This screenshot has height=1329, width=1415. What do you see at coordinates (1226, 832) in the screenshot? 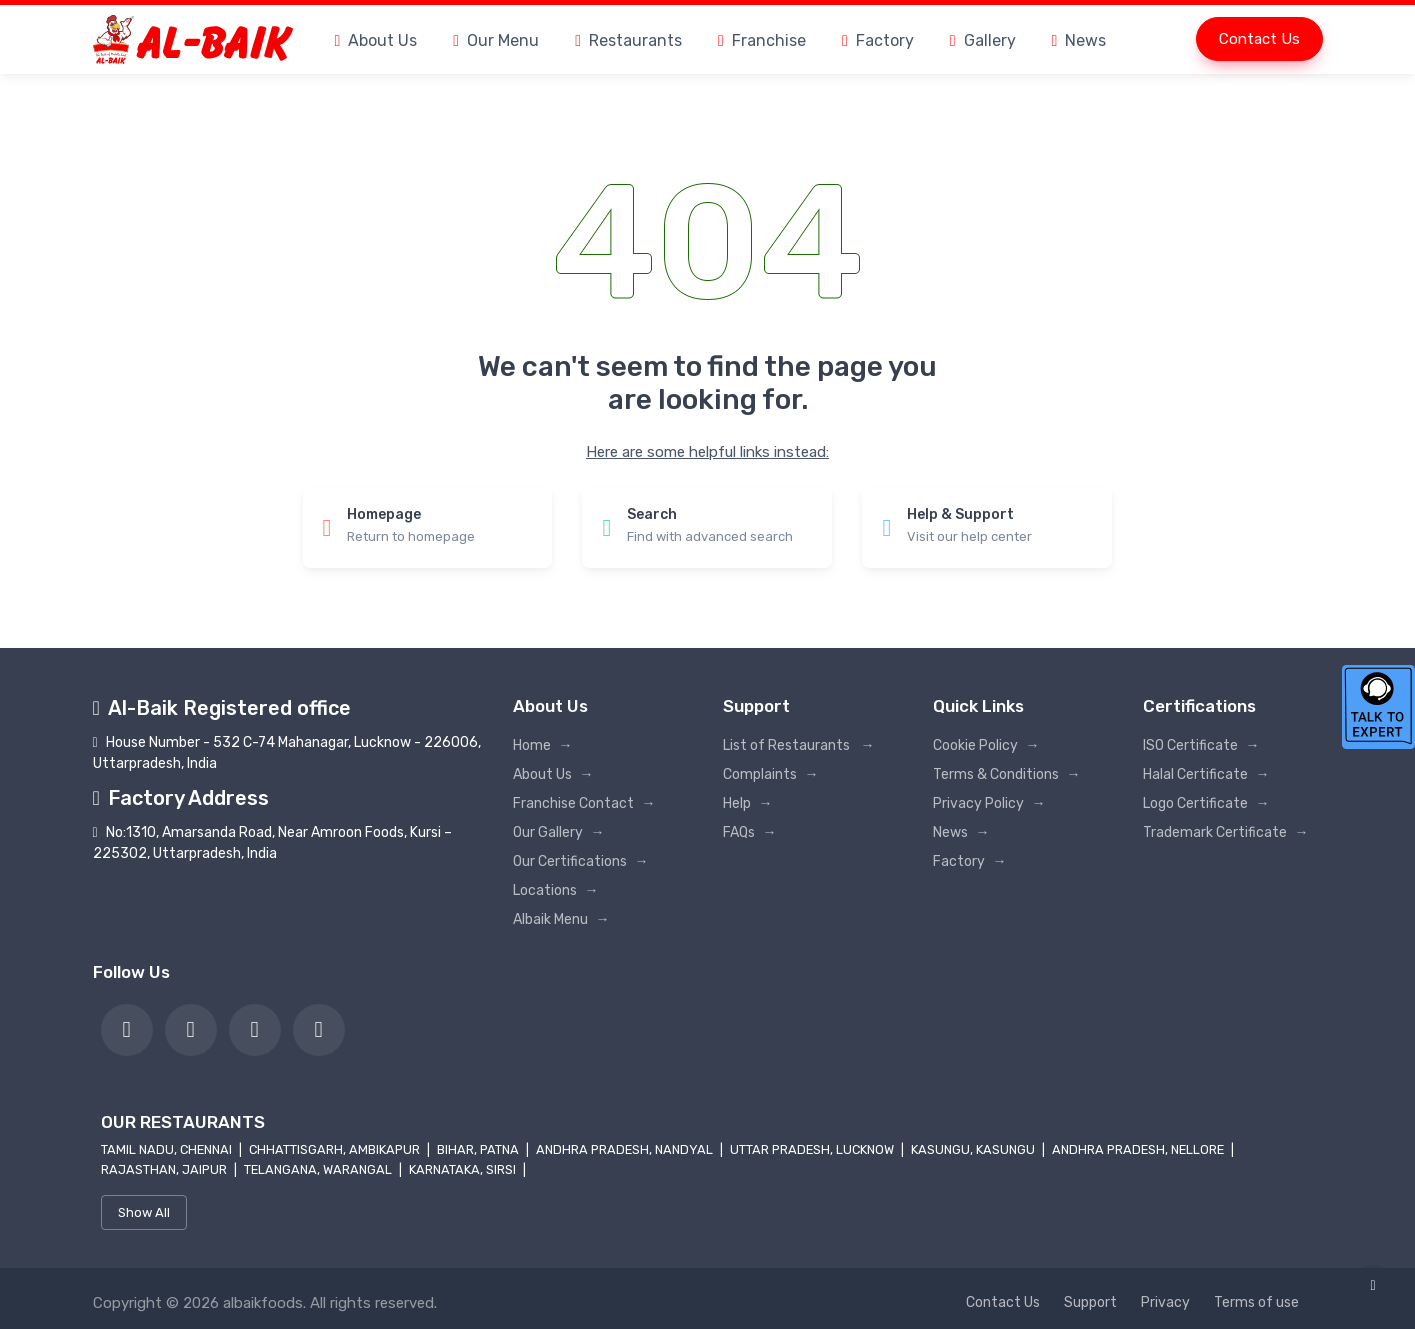
I see `Trademark Certificate` at bounding box center [1226, 832].